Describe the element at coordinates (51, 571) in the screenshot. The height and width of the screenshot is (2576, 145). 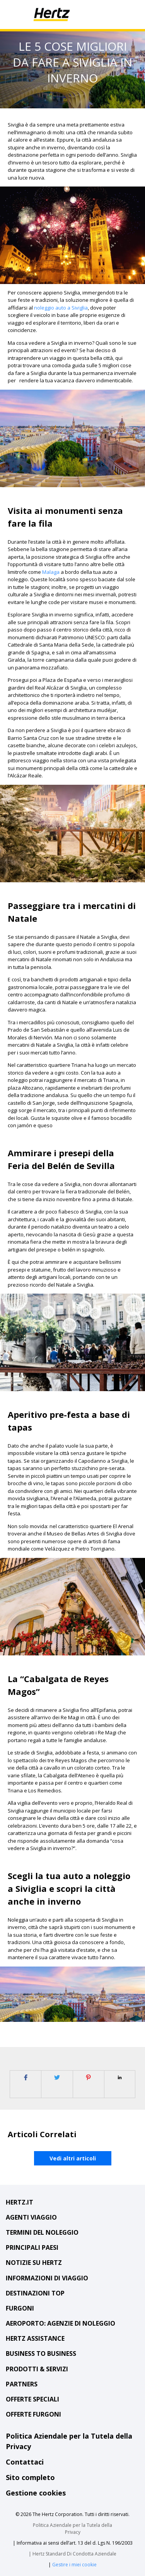
I see `Malaga` at that location.